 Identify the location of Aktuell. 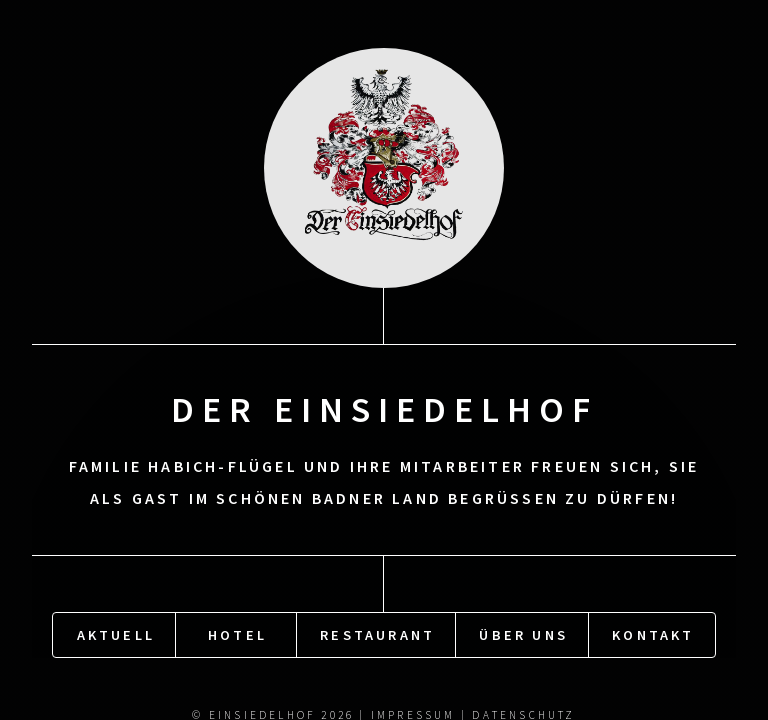
(116, 634).